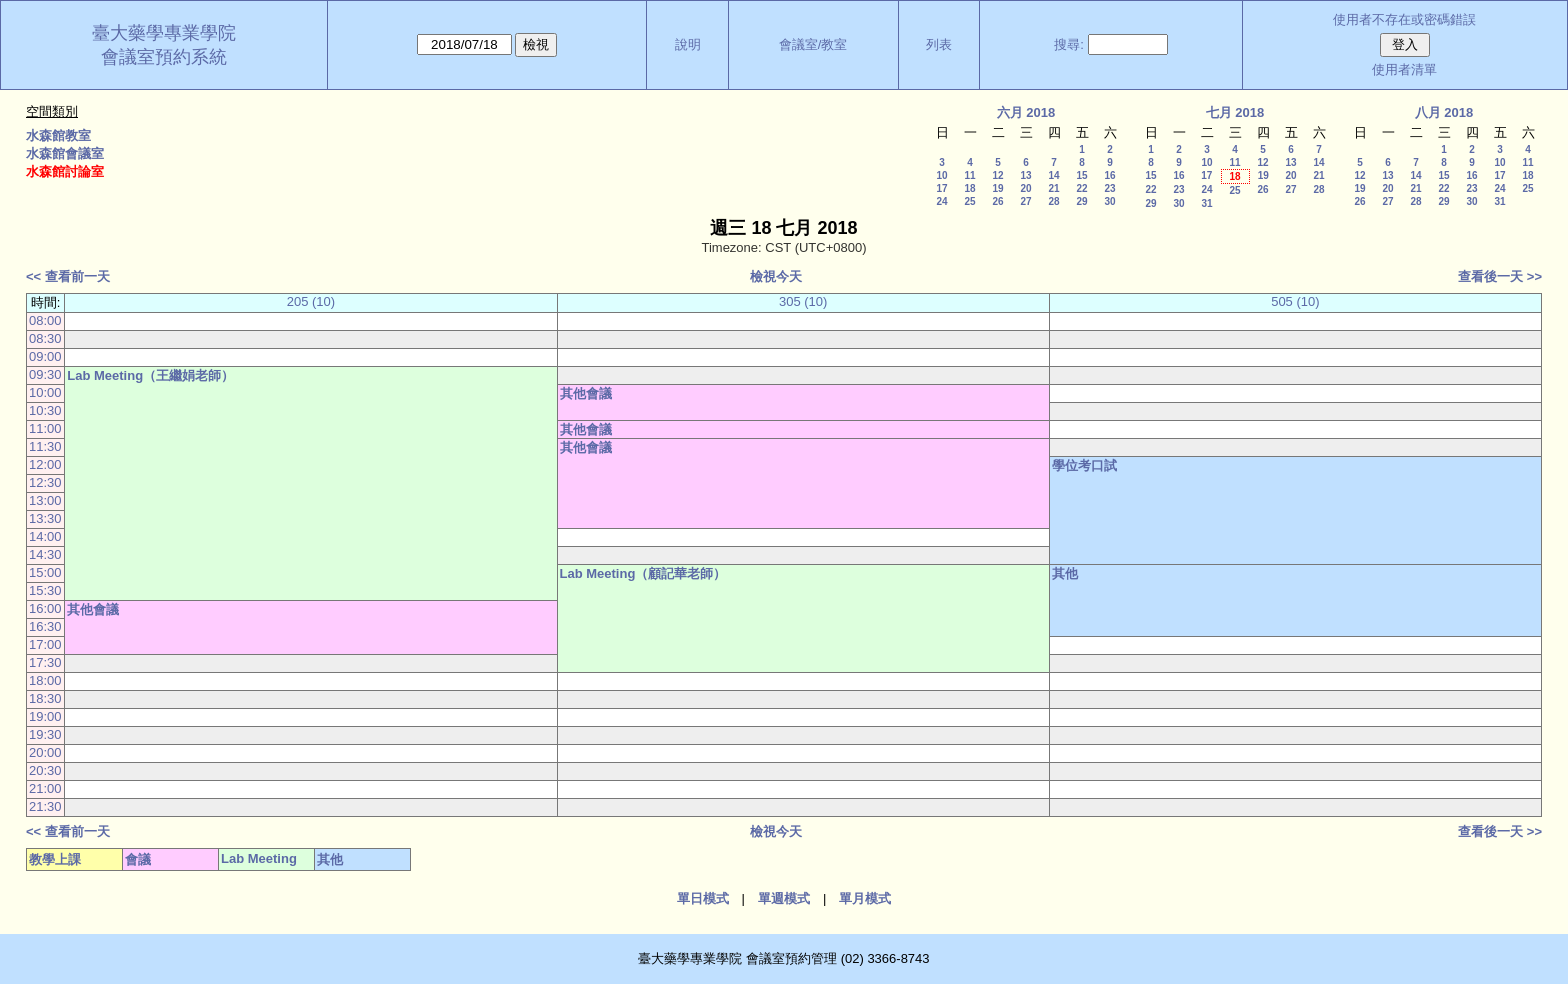  I want to click on 使用者清單, so click(1404, 69).